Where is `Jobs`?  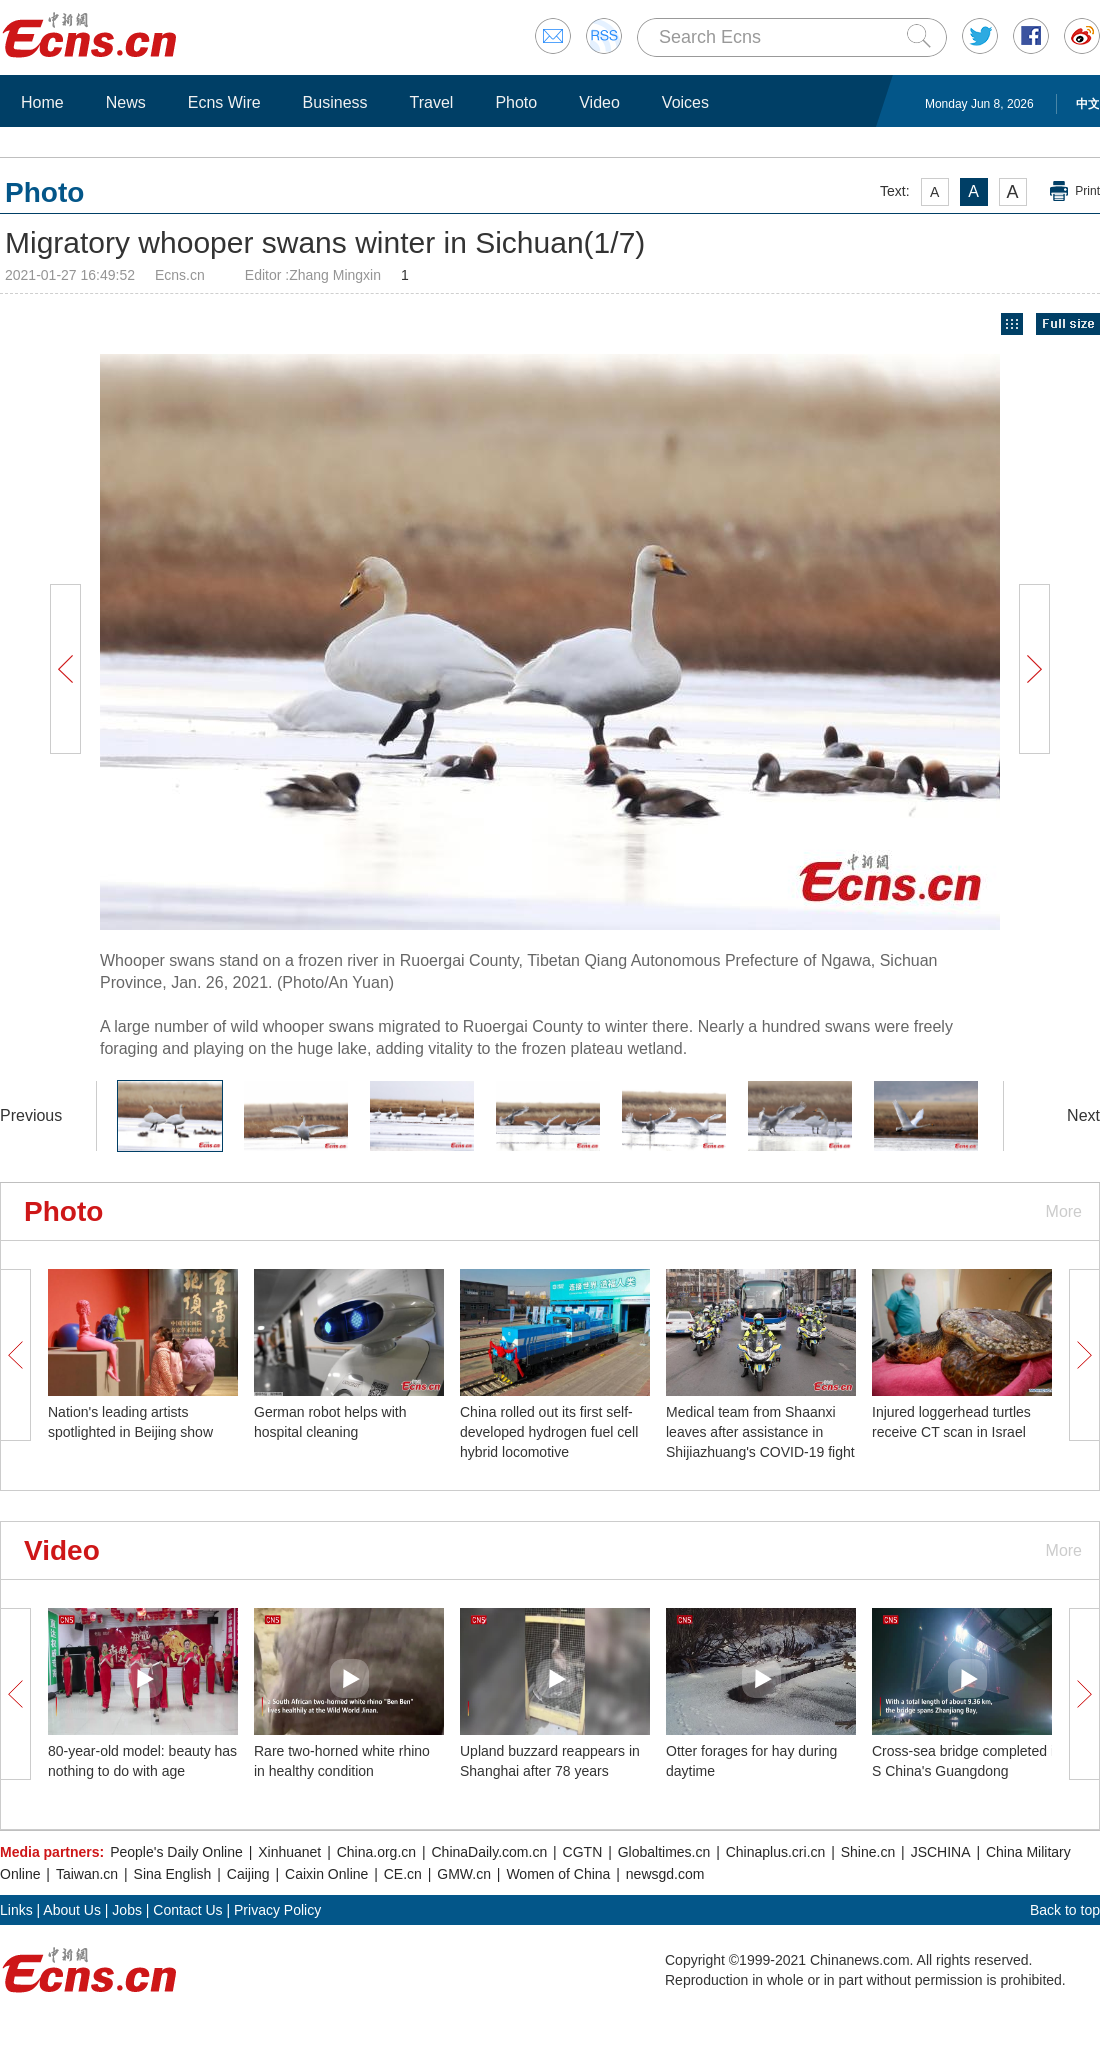
Jobs is located at coordinates (127, 1910).